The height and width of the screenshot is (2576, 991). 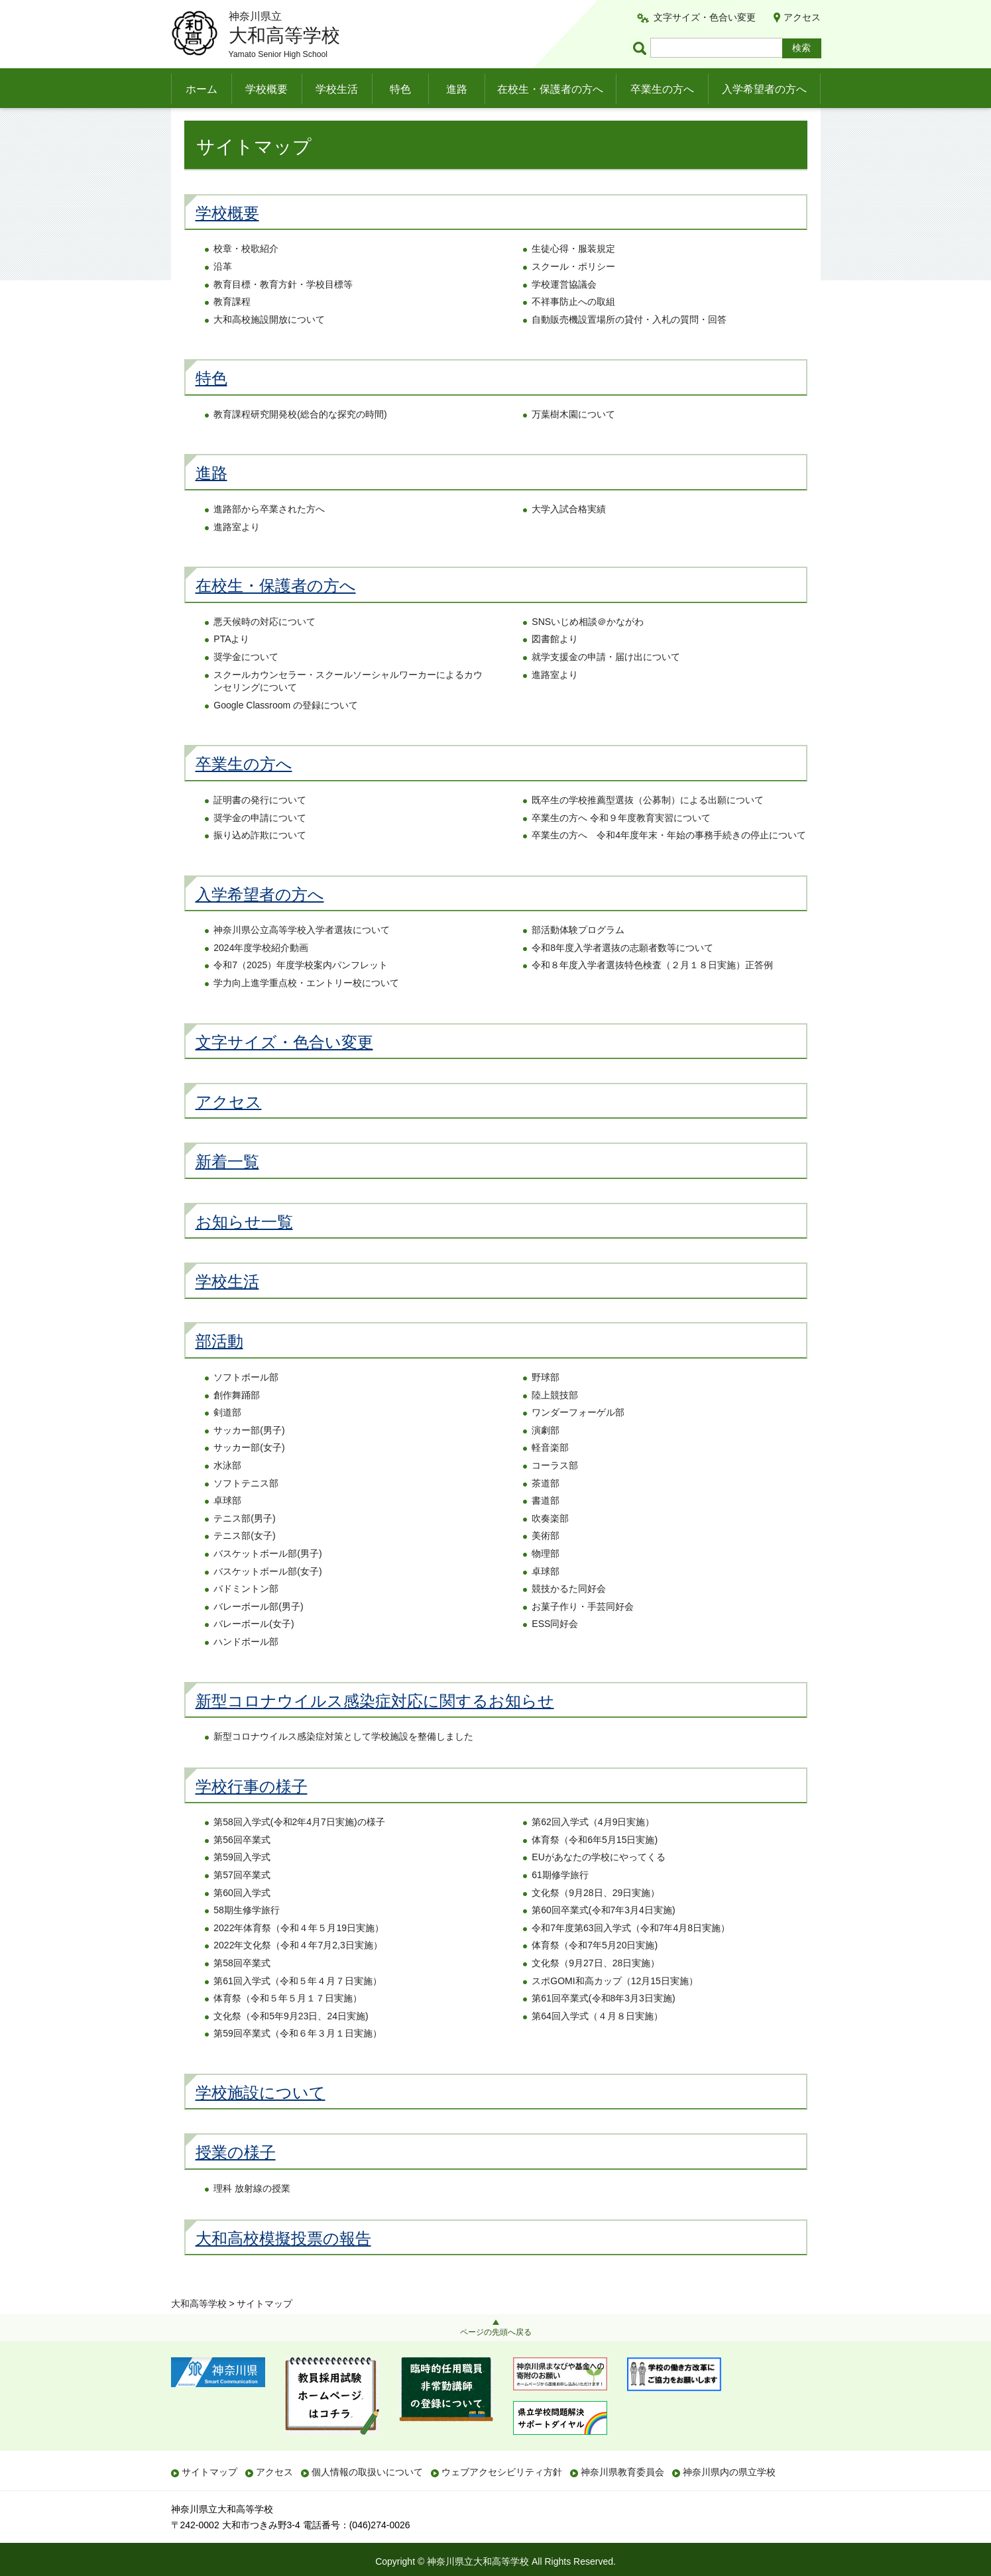 What do you see at coordinates (593, 1849) in the screenshot?
I see `第62回入学式（4月9日実施）` at bounding box center [593, 1849].